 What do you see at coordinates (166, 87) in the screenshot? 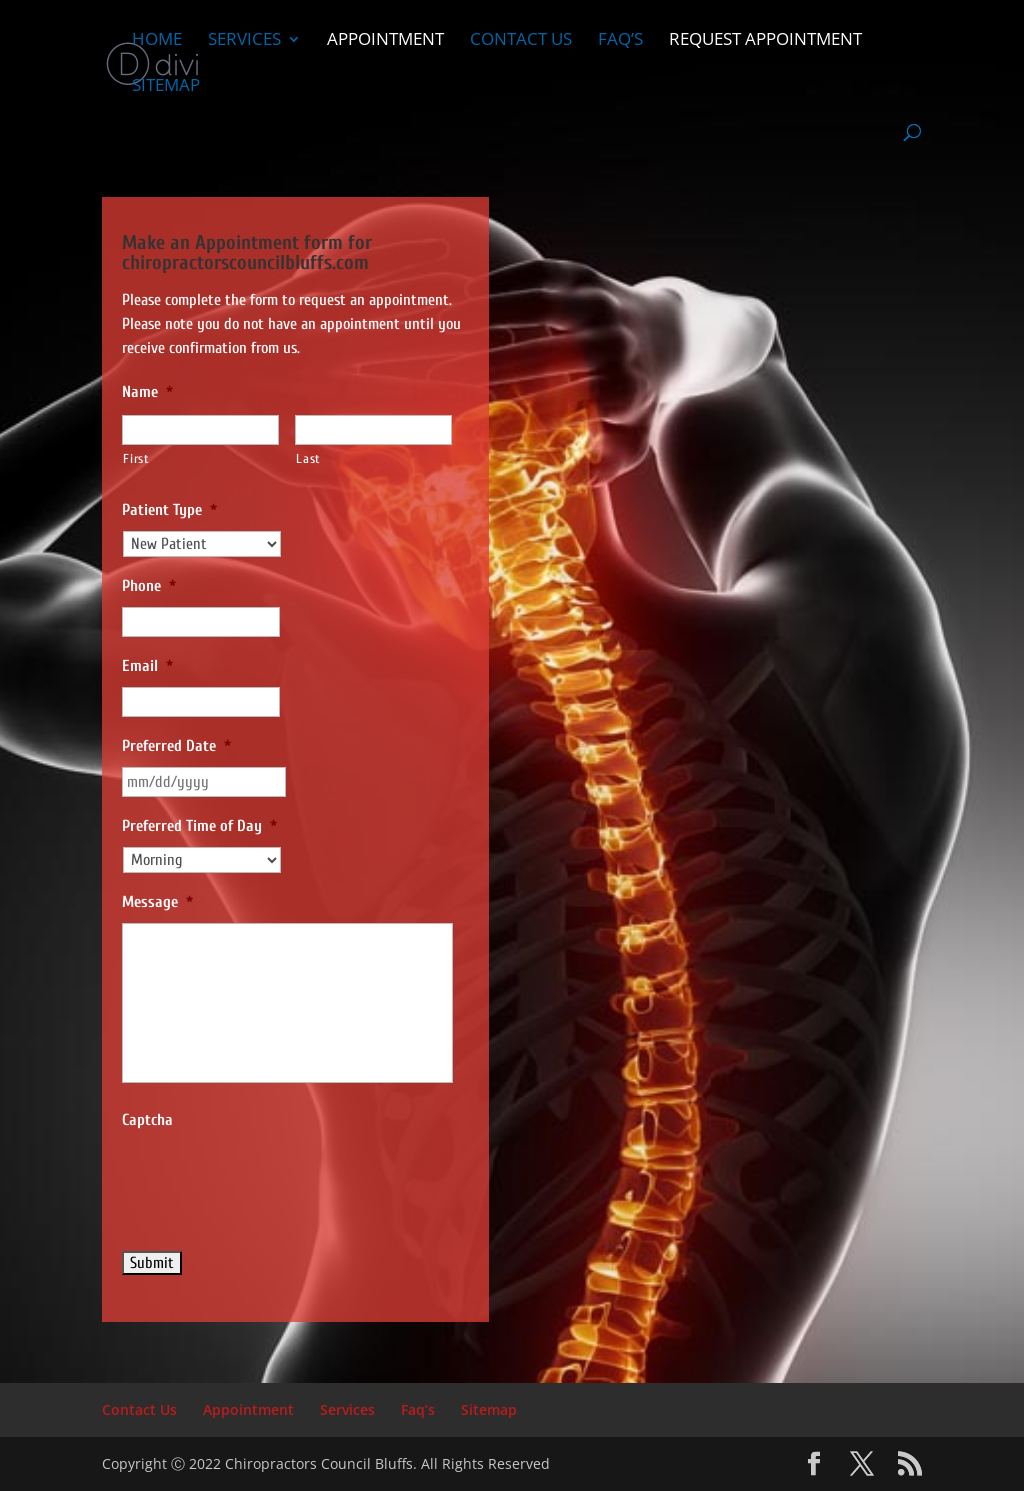
I see `Sitemap` at bounding box center [166, 87].